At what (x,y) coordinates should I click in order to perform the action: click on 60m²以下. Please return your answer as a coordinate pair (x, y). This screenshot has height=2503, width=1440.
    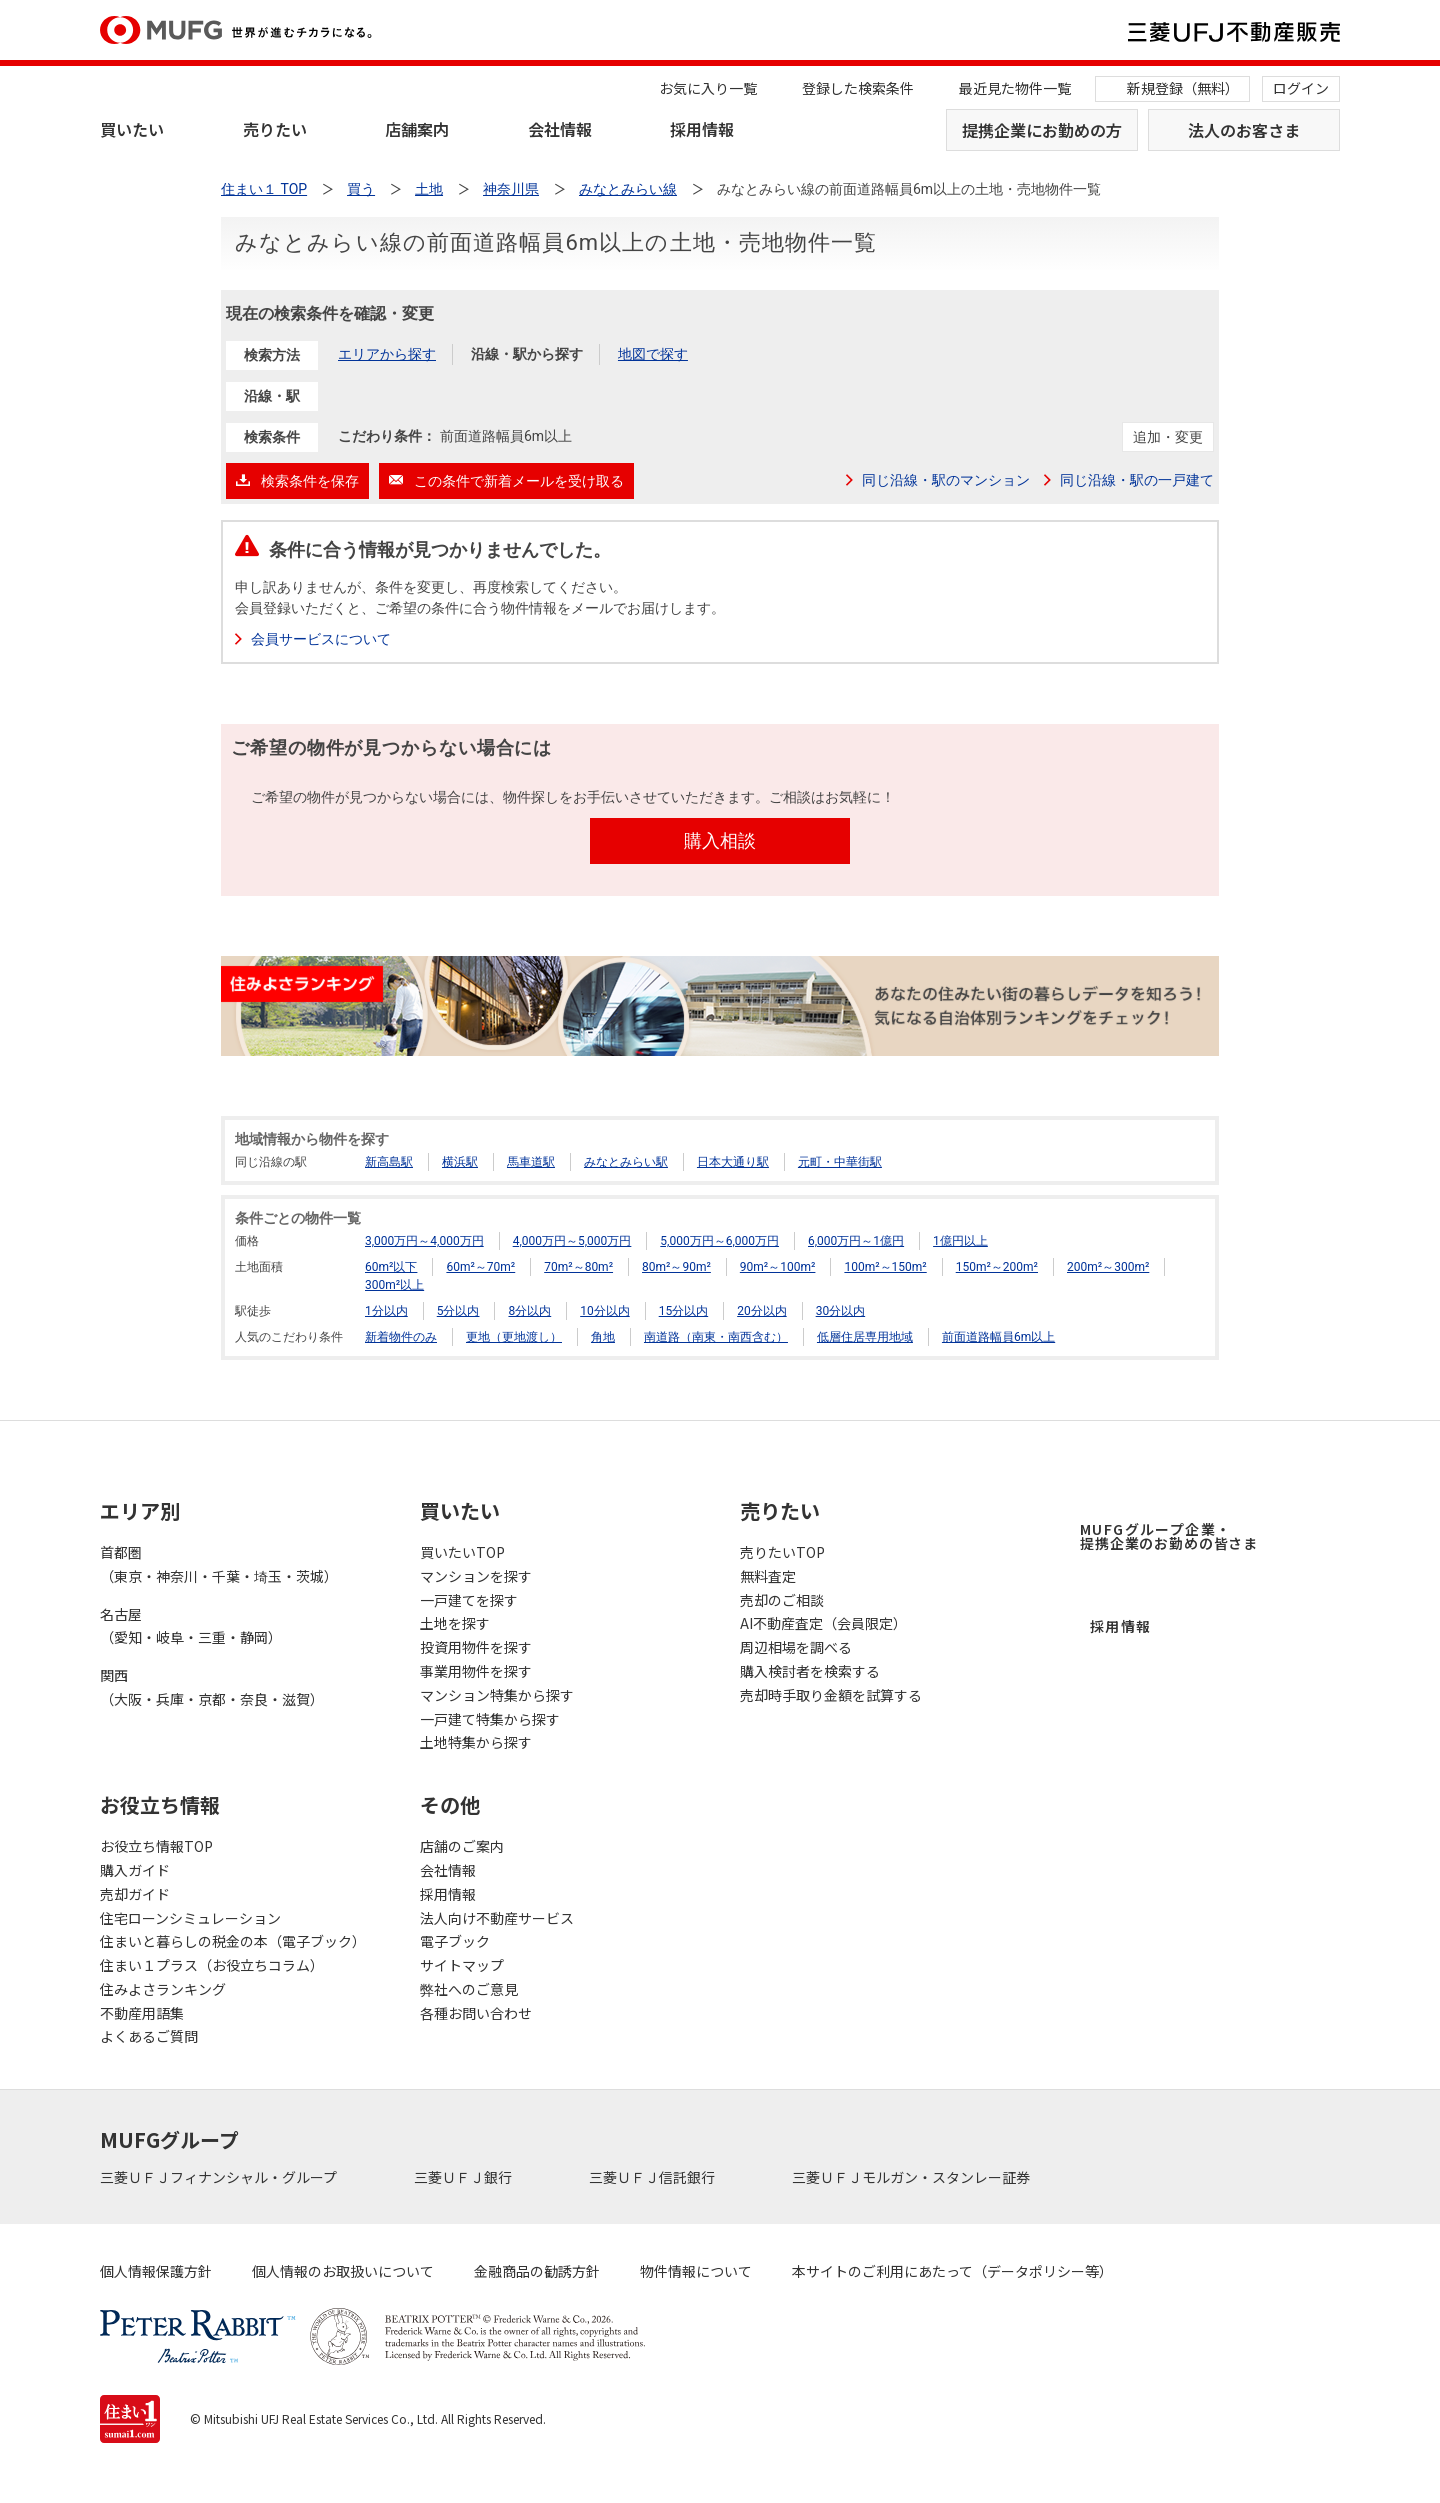
    Looking at the image, I should click on (391, 1267).